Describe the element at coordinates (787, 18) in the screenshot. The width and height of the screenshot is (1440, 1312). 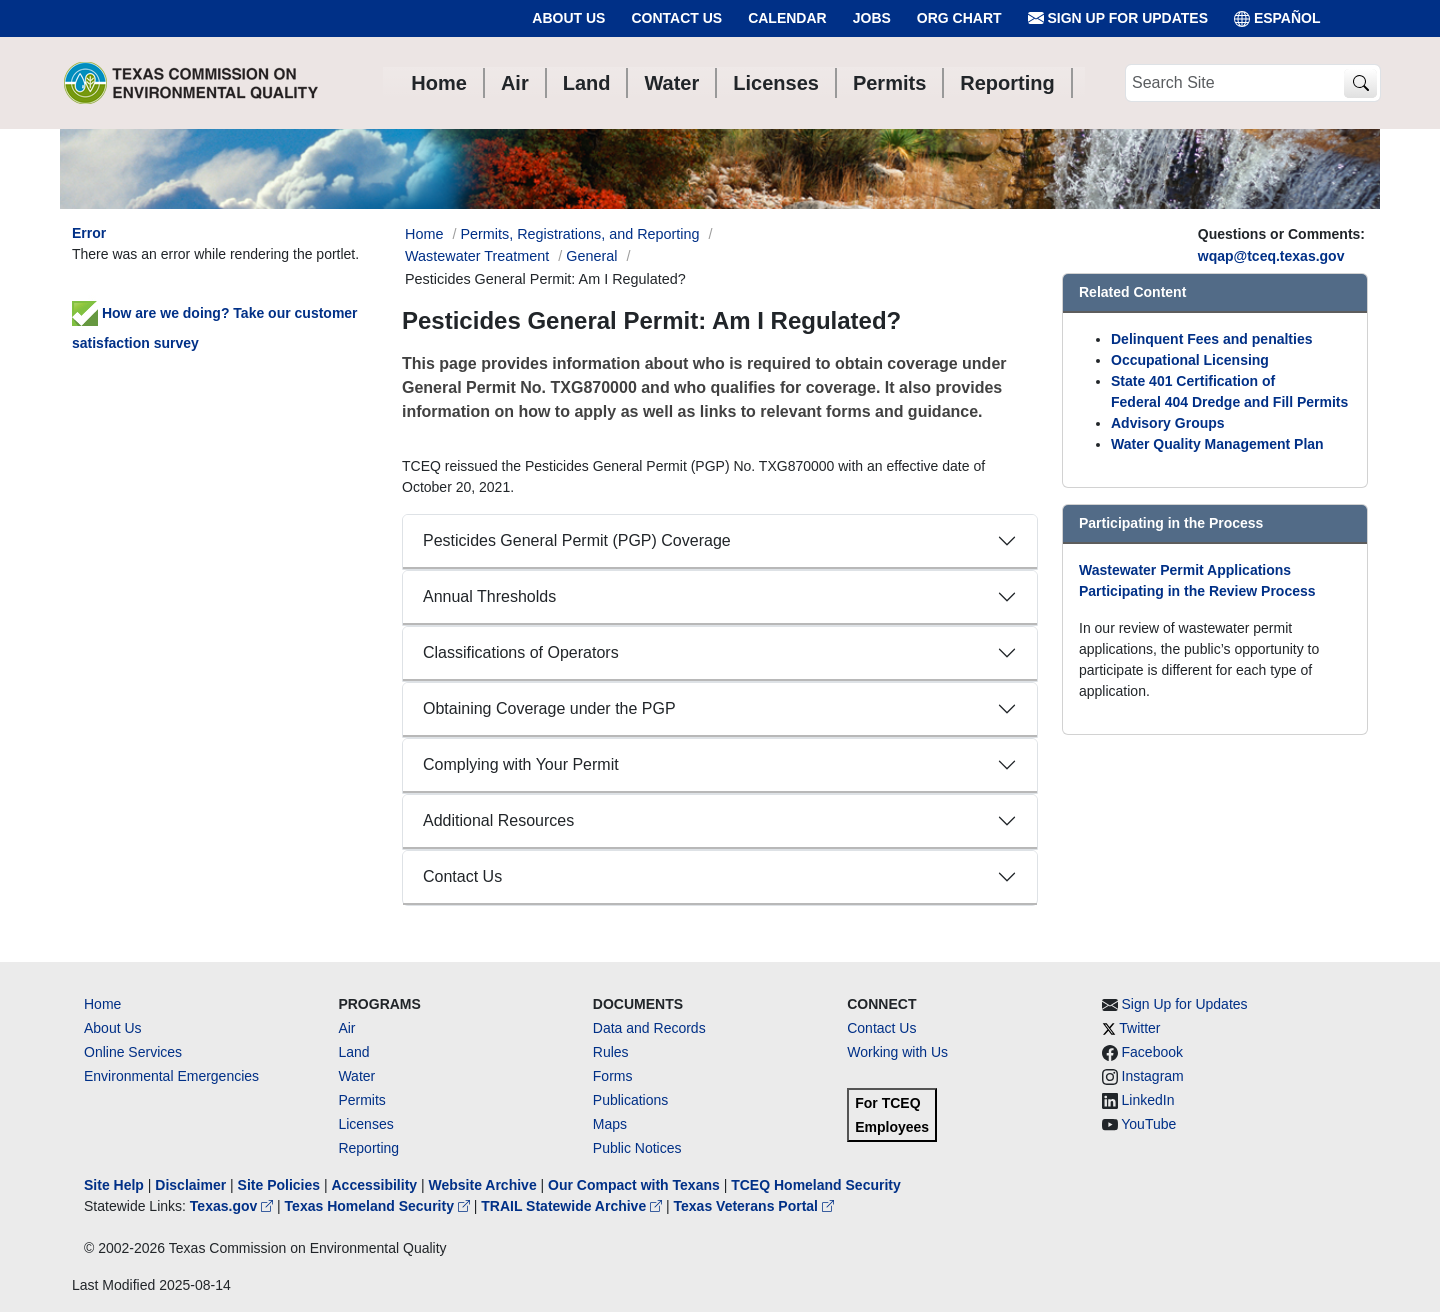
I see `Calendar` at that location.